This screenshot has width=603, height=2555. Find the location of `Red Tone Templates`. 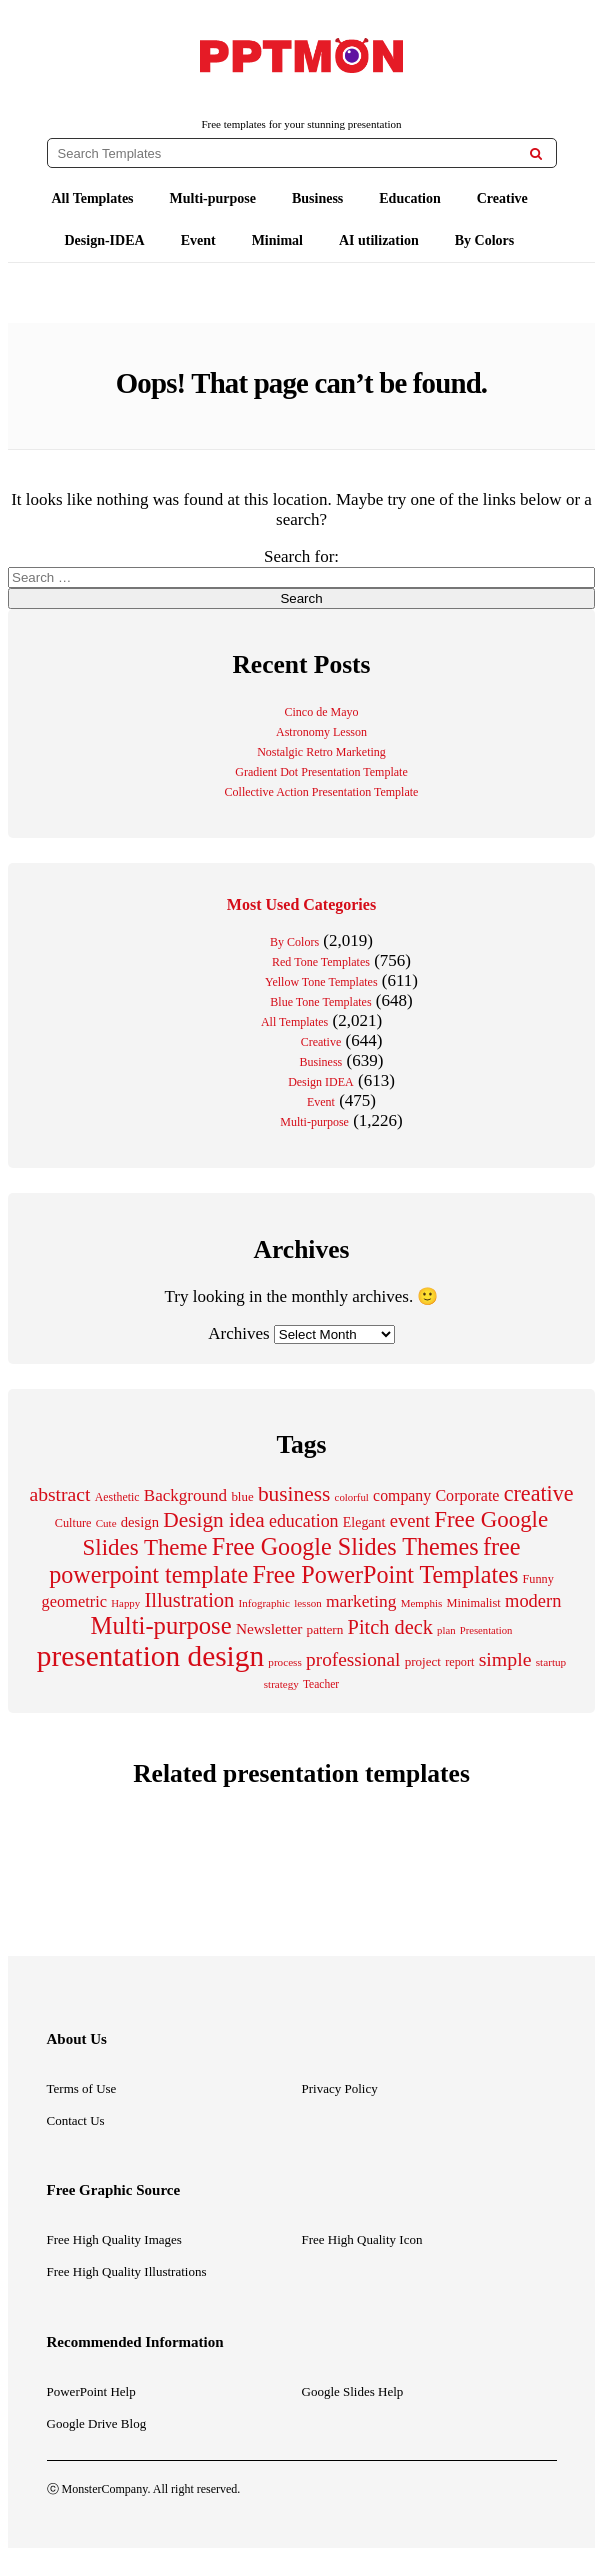

Red Tone Templates is located at coordinates (321, 962).